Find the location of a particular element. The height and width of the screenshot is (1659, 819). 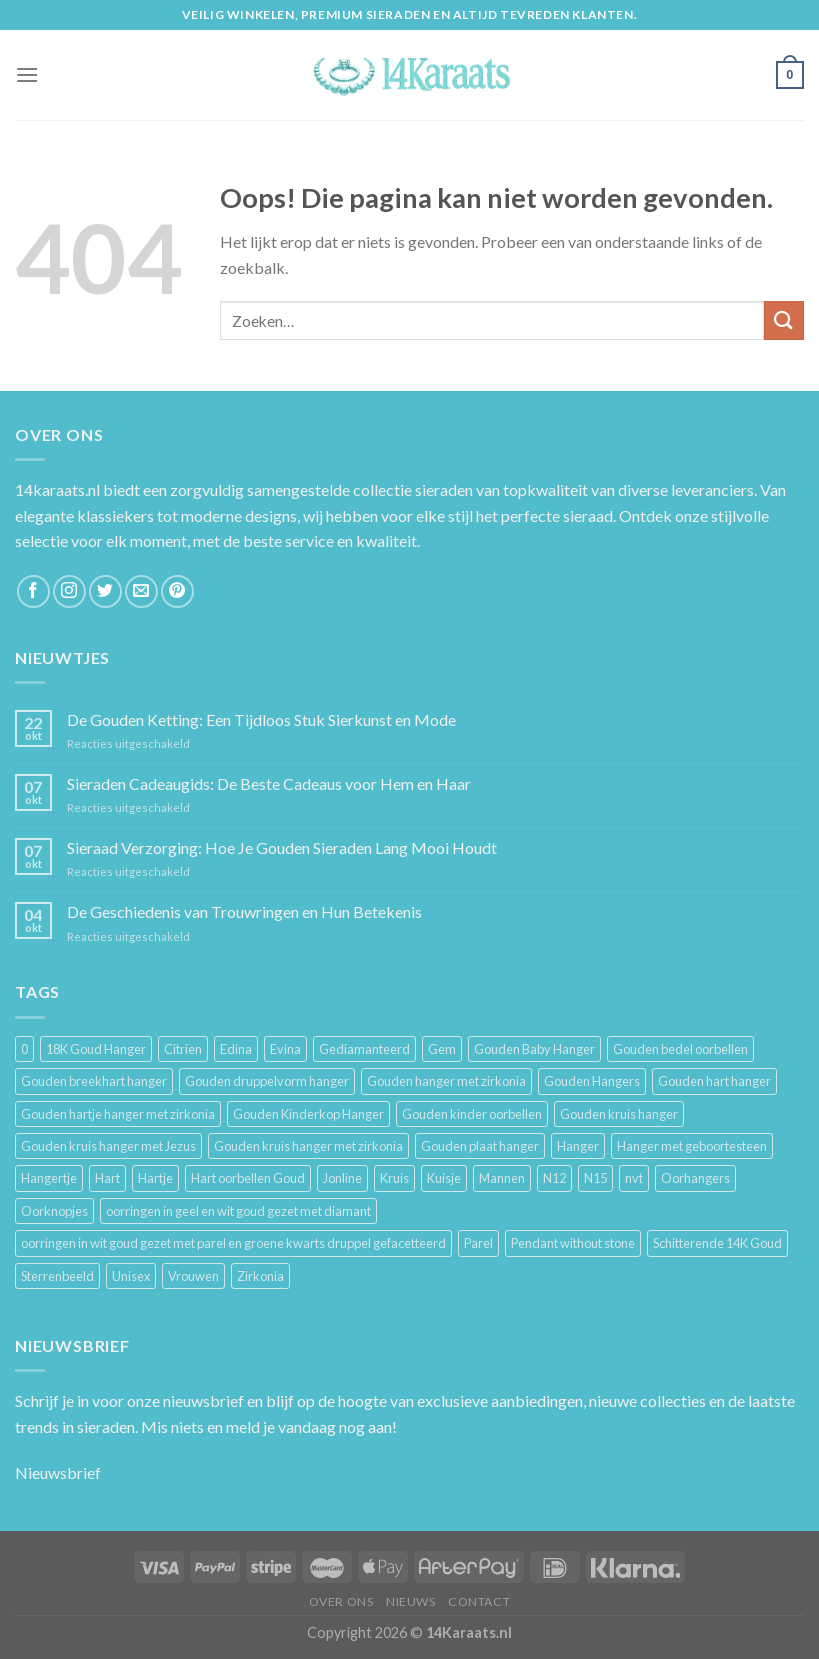

Gouden hanger met zirkonia [Gouden hanger met zirkonia (2 producten)] is located at coordinates (446, 1081).